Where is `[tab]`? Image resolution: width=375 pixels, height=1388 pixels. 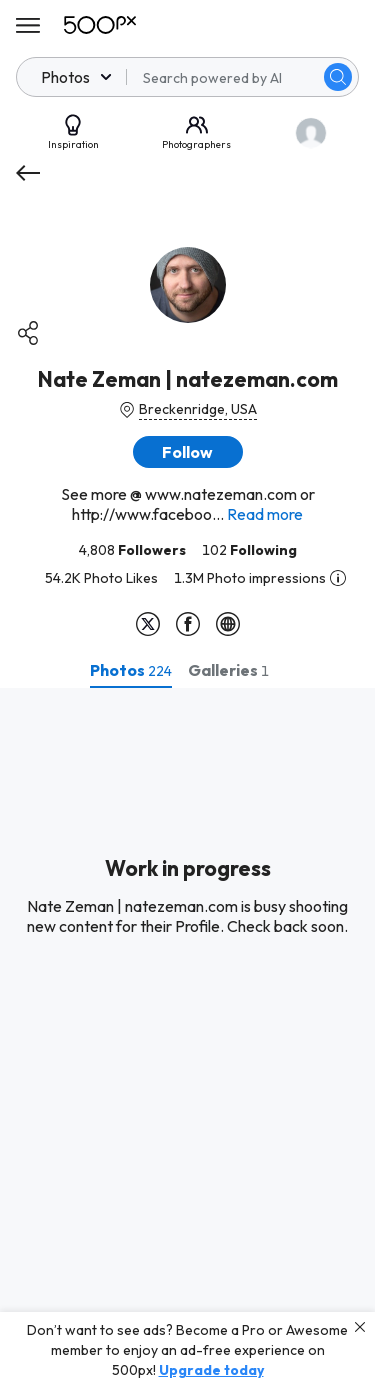 [tab] is located at coordinates (131, 670).